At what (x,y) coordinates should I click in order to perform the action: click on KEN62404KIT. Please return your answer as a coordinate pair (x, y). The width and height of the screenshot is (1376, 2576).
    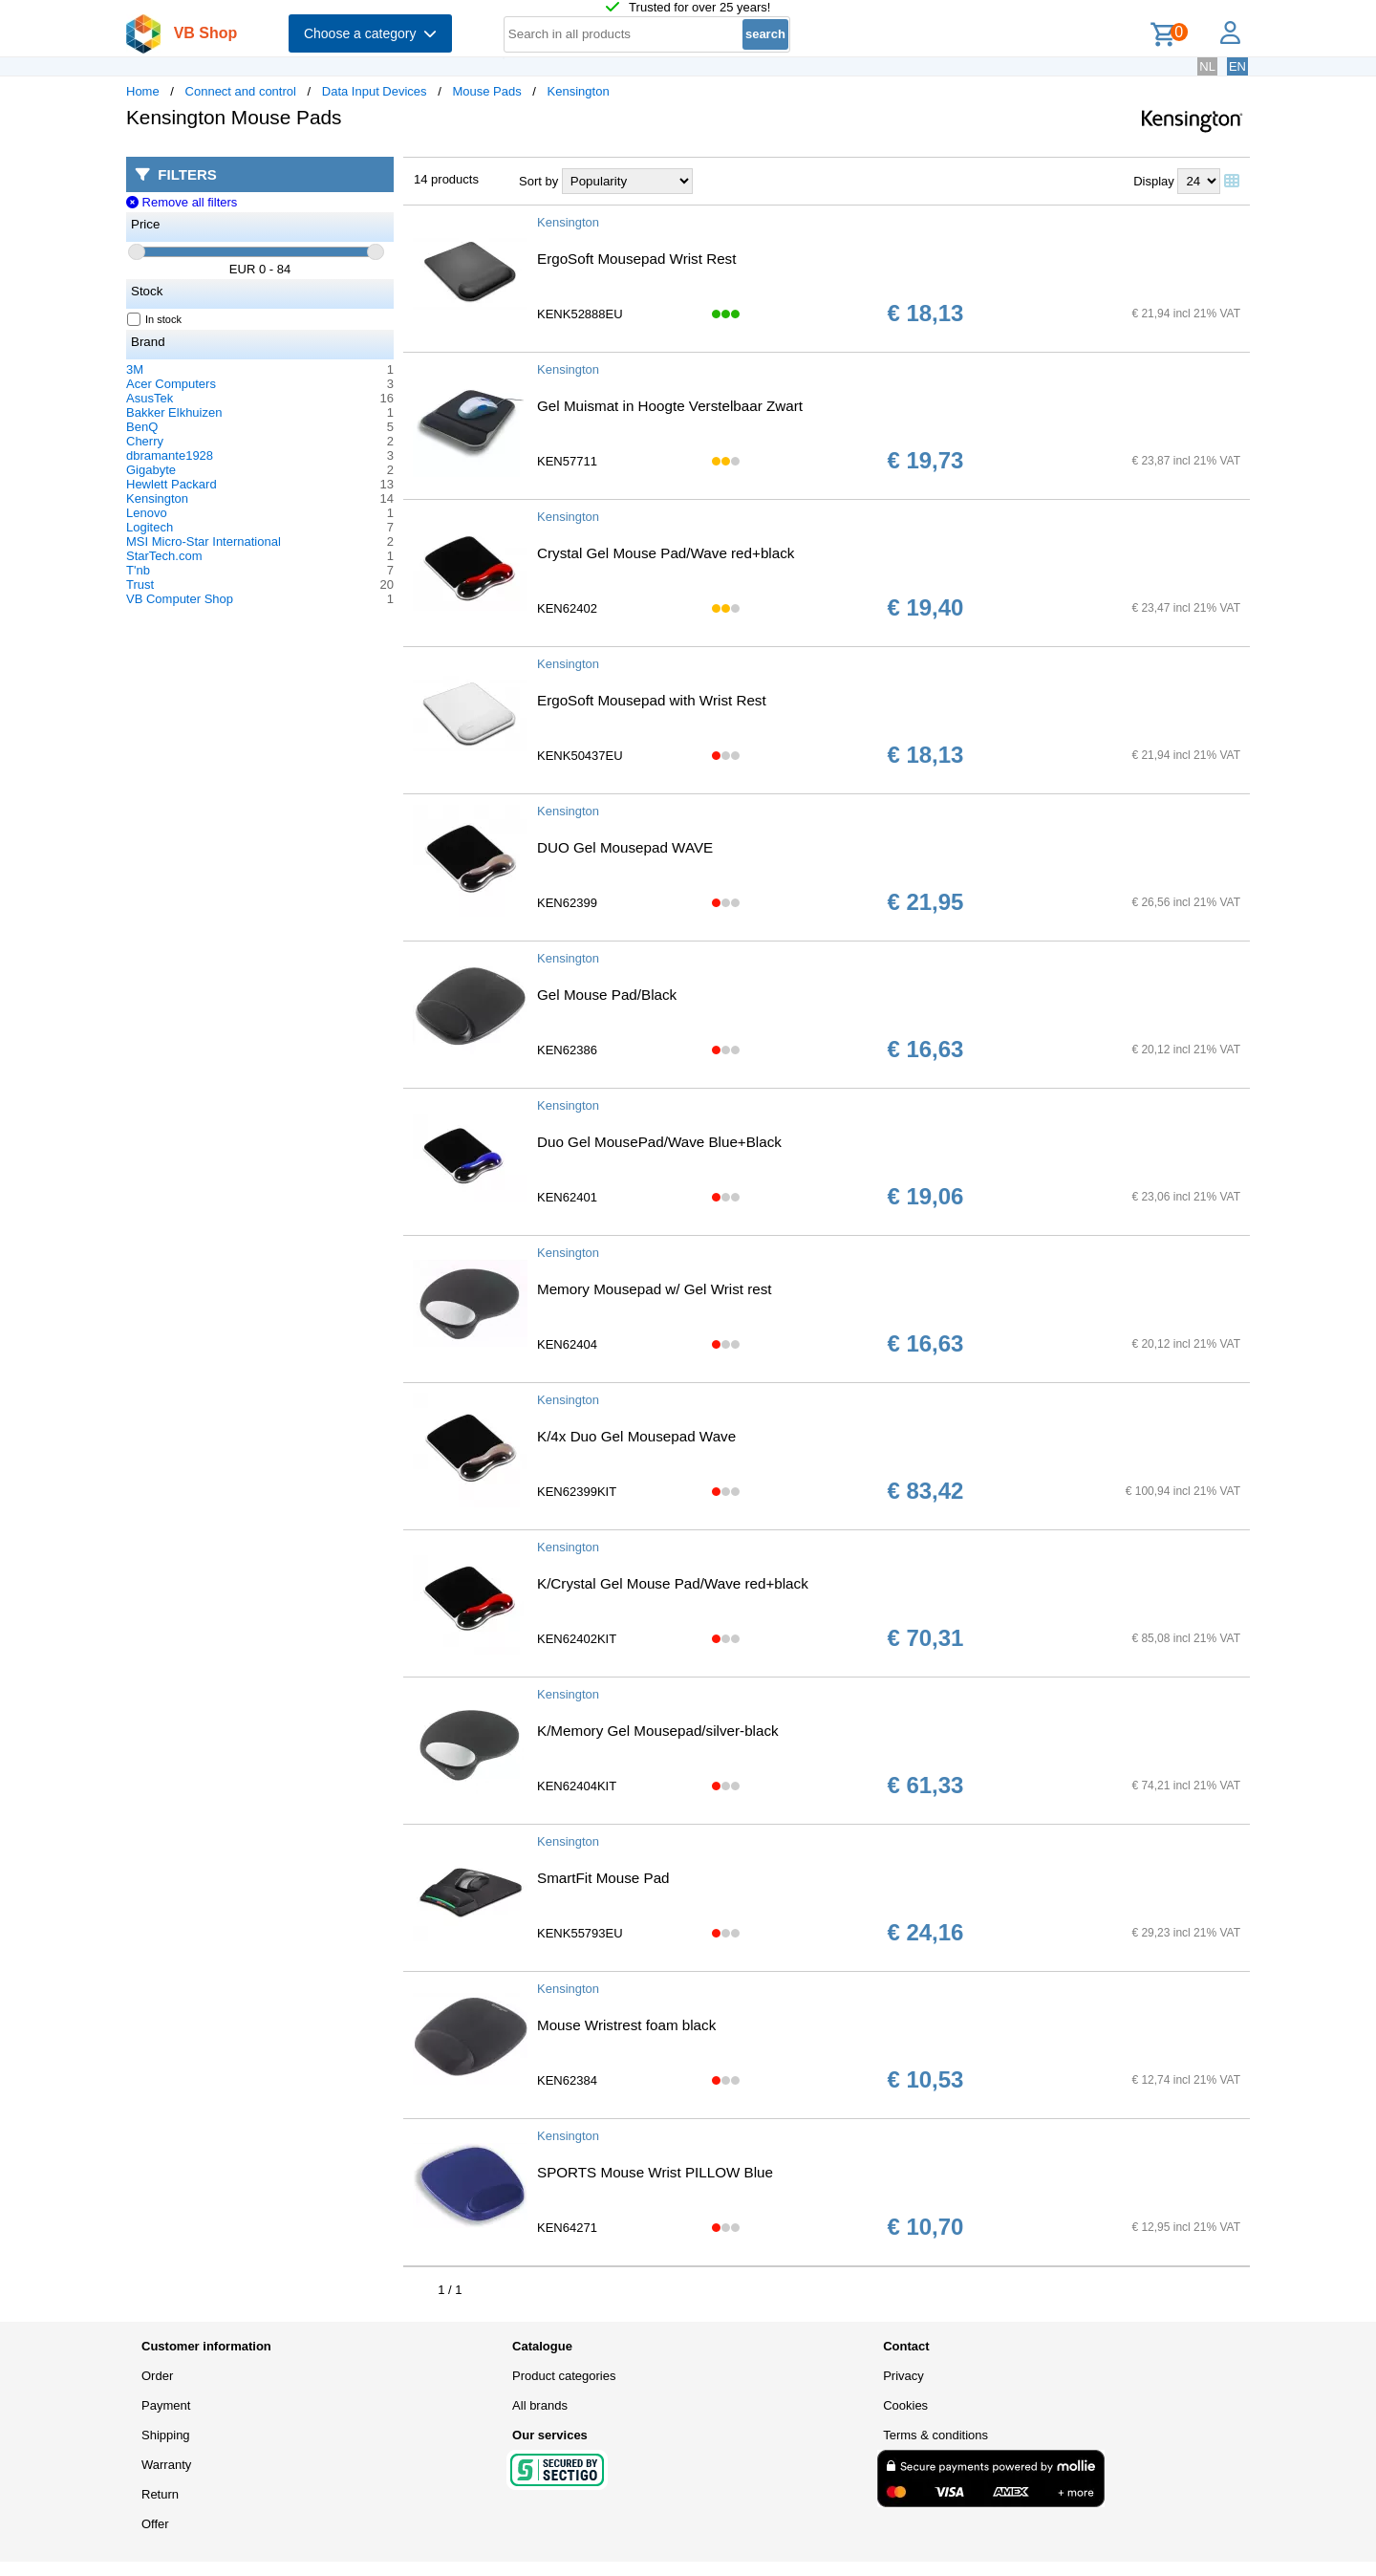
    Looking at the image, I should click on (576, 1786).